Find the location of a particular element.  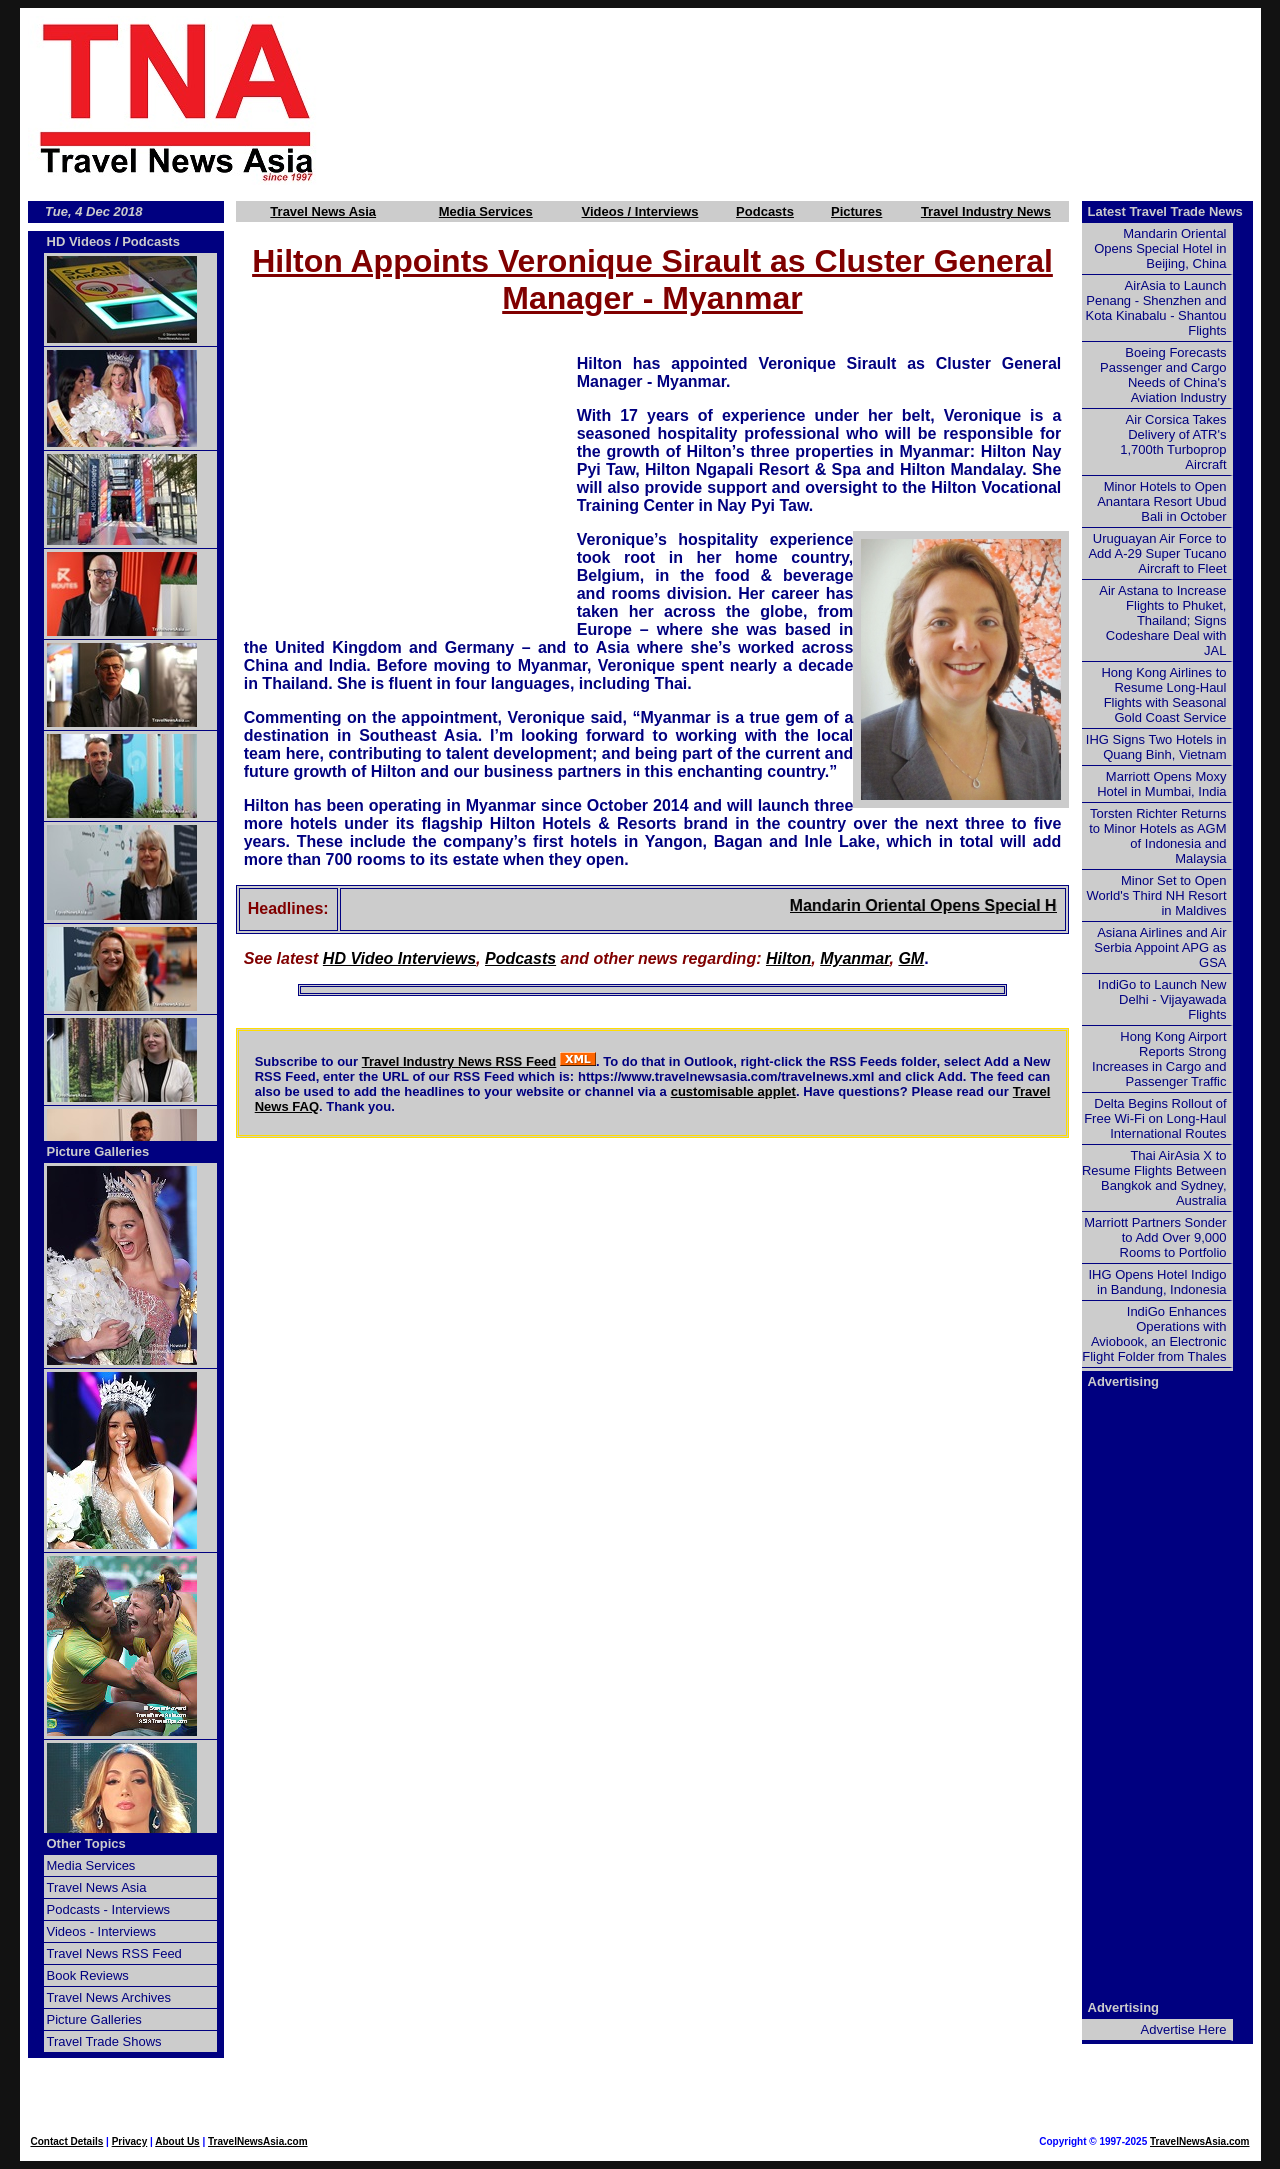

Boeing Forecasts Passenger and Cargo Needs of China's Aviation Industry is located at coordinates (1163, 375).